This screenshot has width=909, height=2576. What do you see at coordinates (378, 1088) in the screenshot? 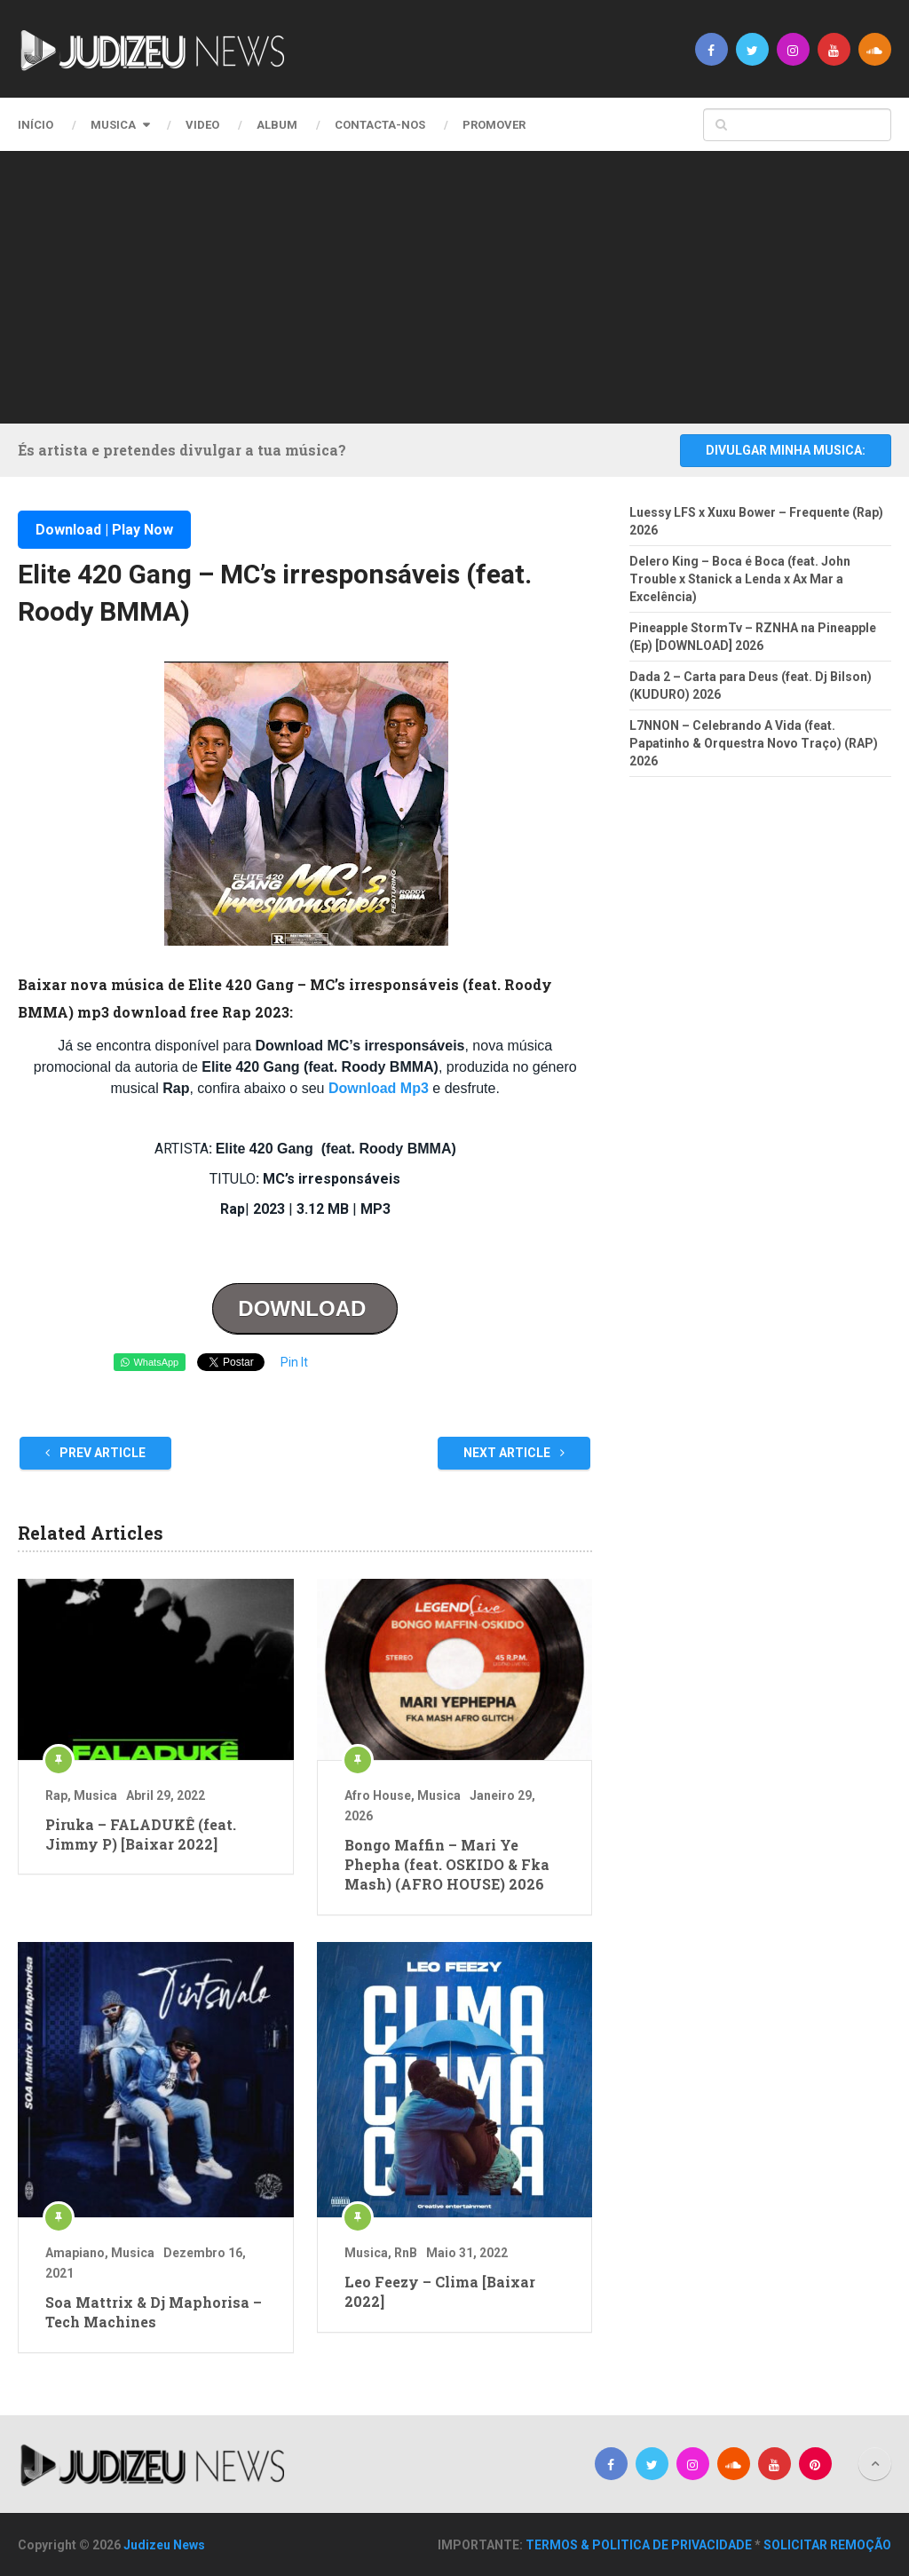
I see `Download Mp3` at bounding box center [378, 1088].